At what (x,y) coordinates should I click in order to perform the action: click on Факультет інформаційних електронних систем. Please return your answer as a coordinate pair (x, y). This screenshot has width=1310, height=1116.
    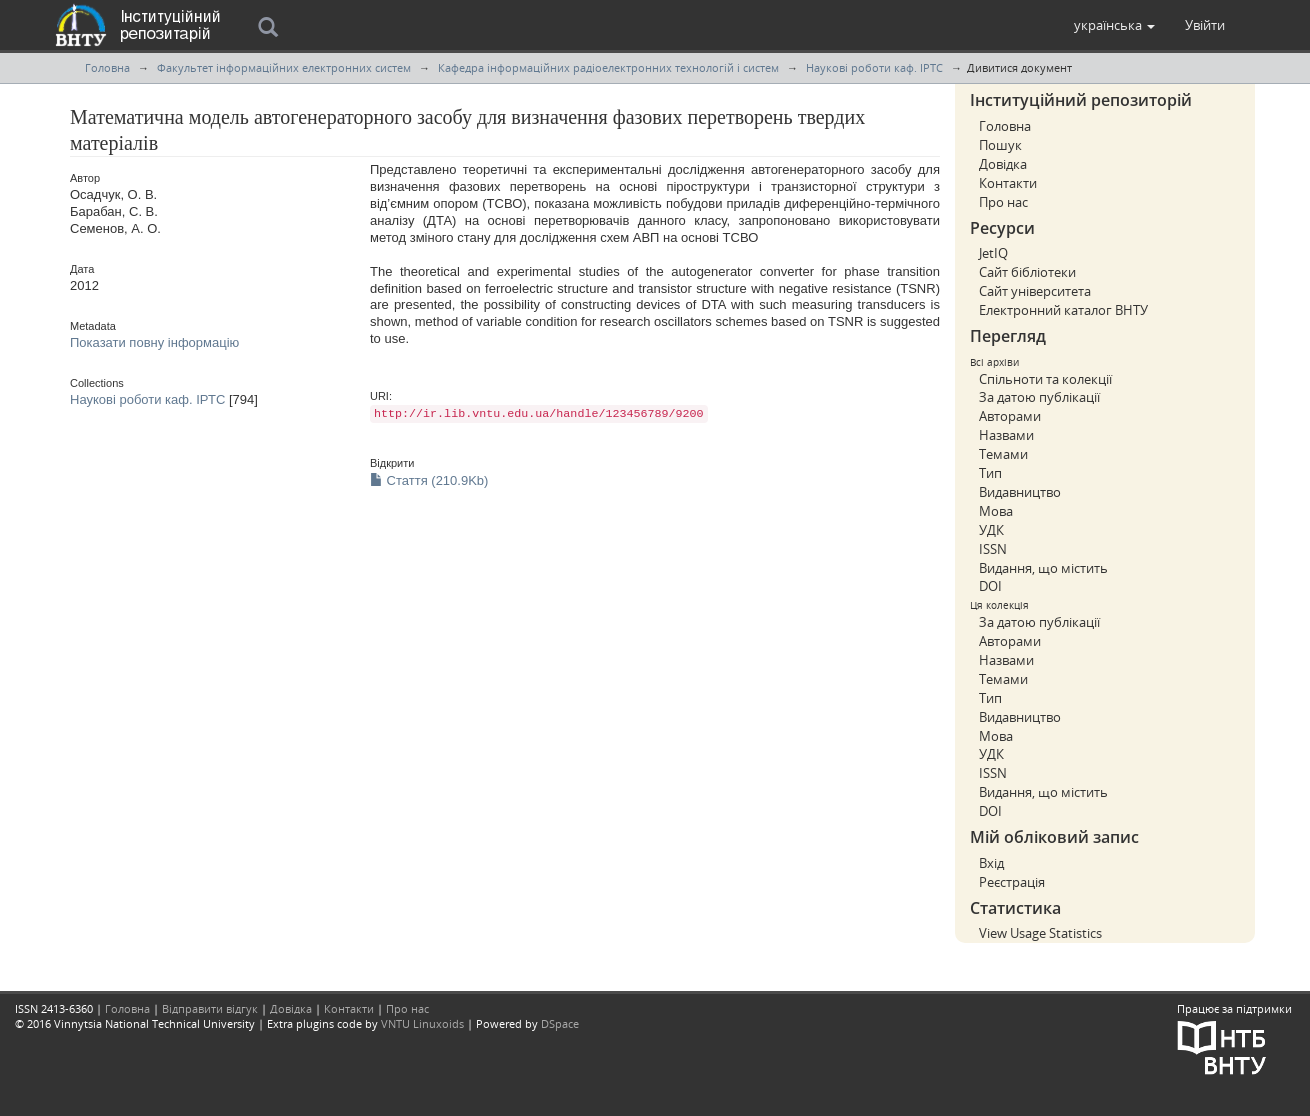
    Looking at the image, I should click on (284, 67).